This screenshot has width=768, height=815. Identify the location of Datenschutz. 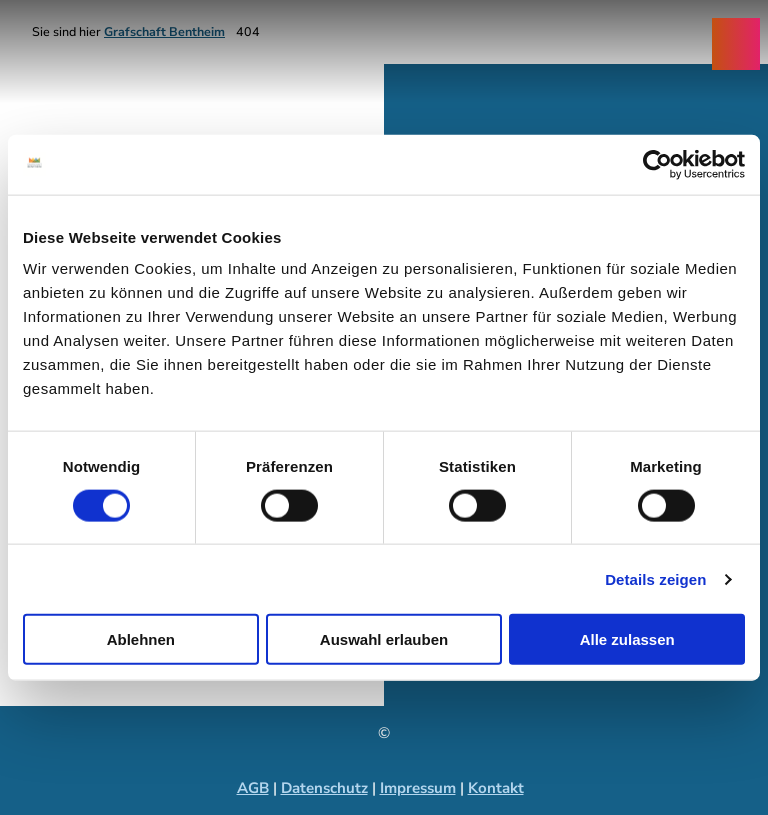
(324, 788).